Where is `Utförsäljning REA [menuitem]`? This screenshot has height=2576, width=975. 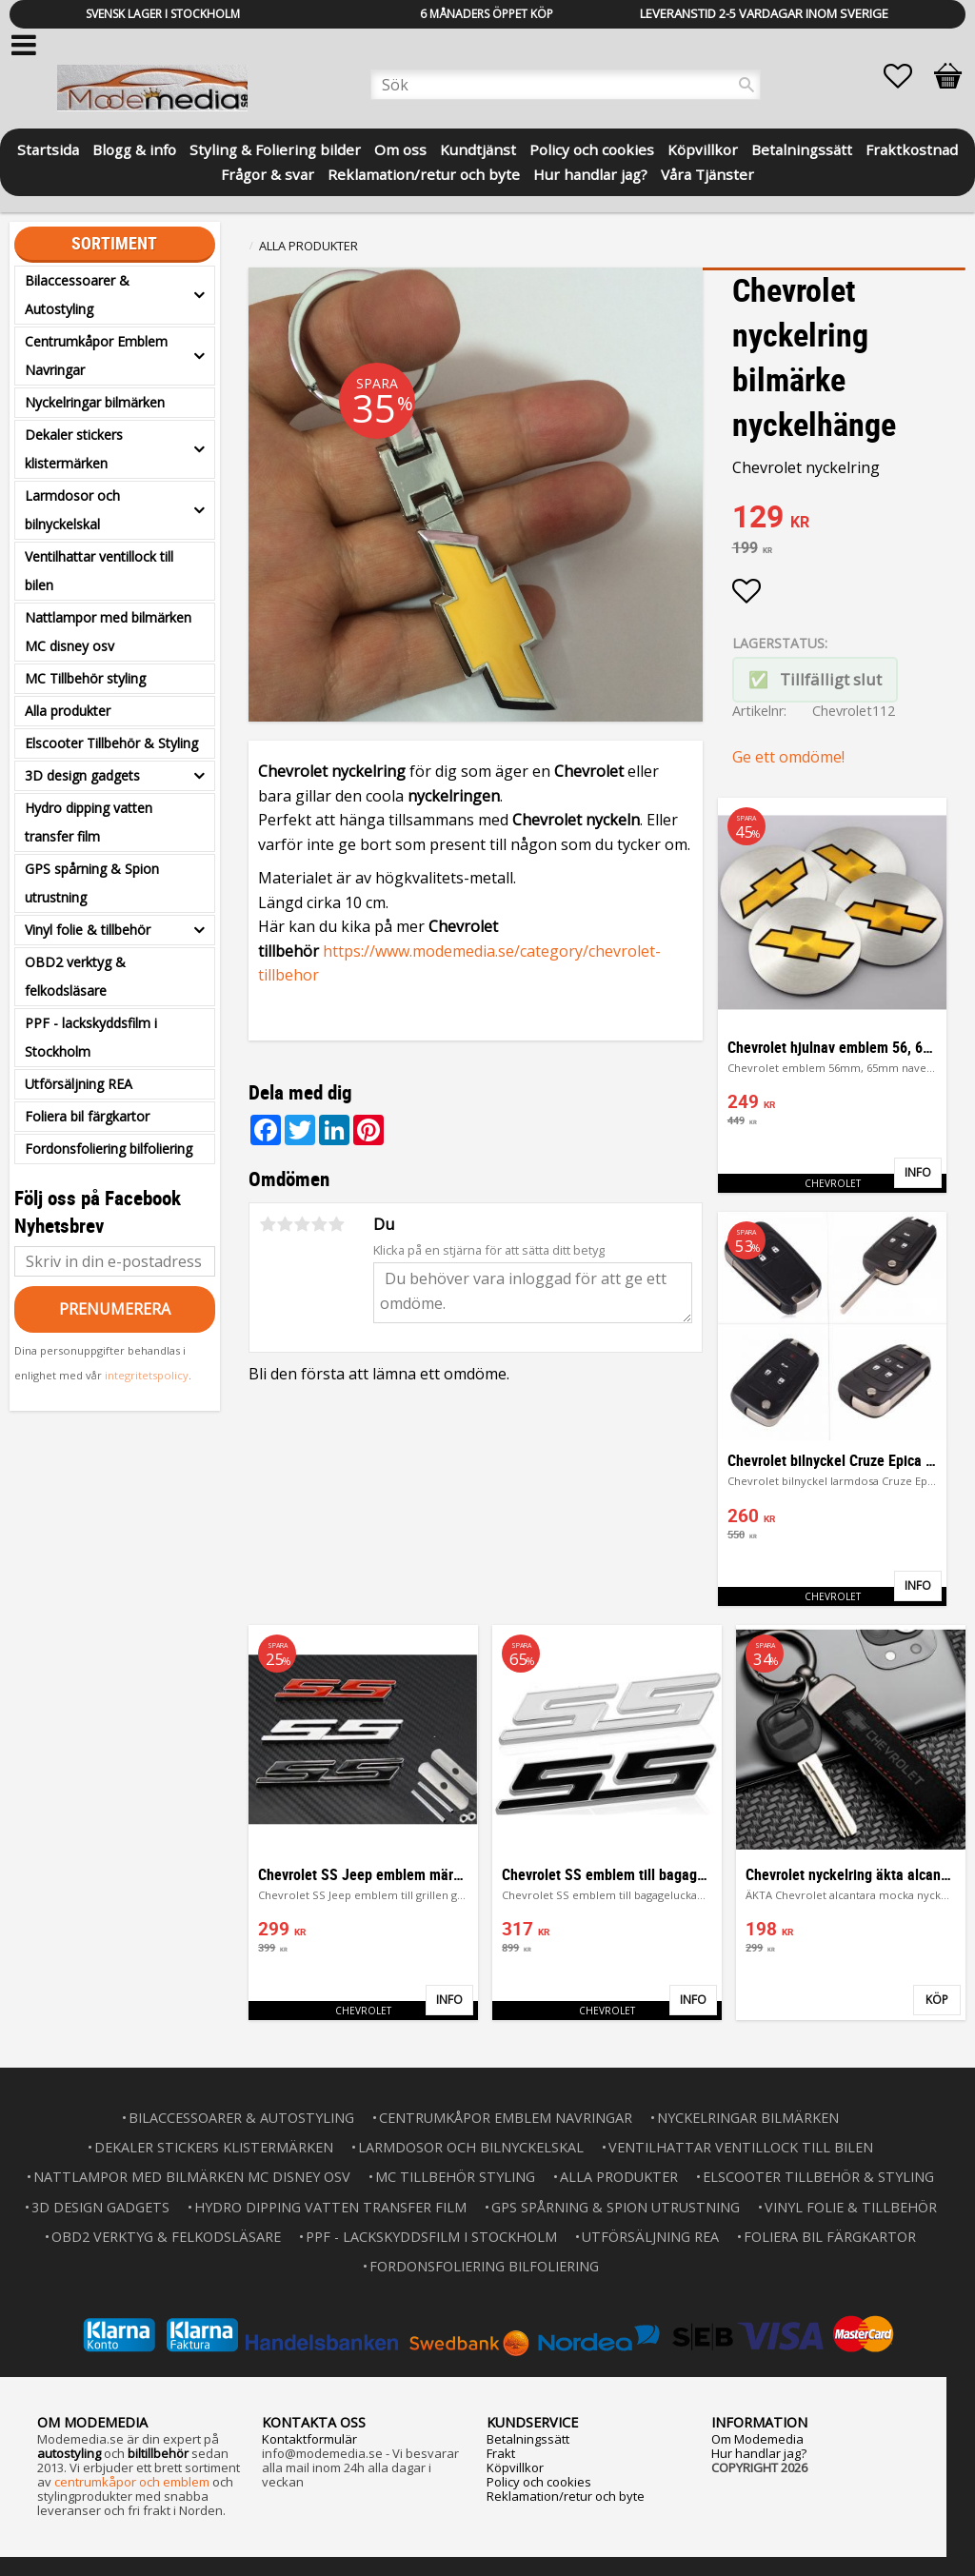
Utförsäljning REA [menuitem] is located at coordinates (78, 1084).